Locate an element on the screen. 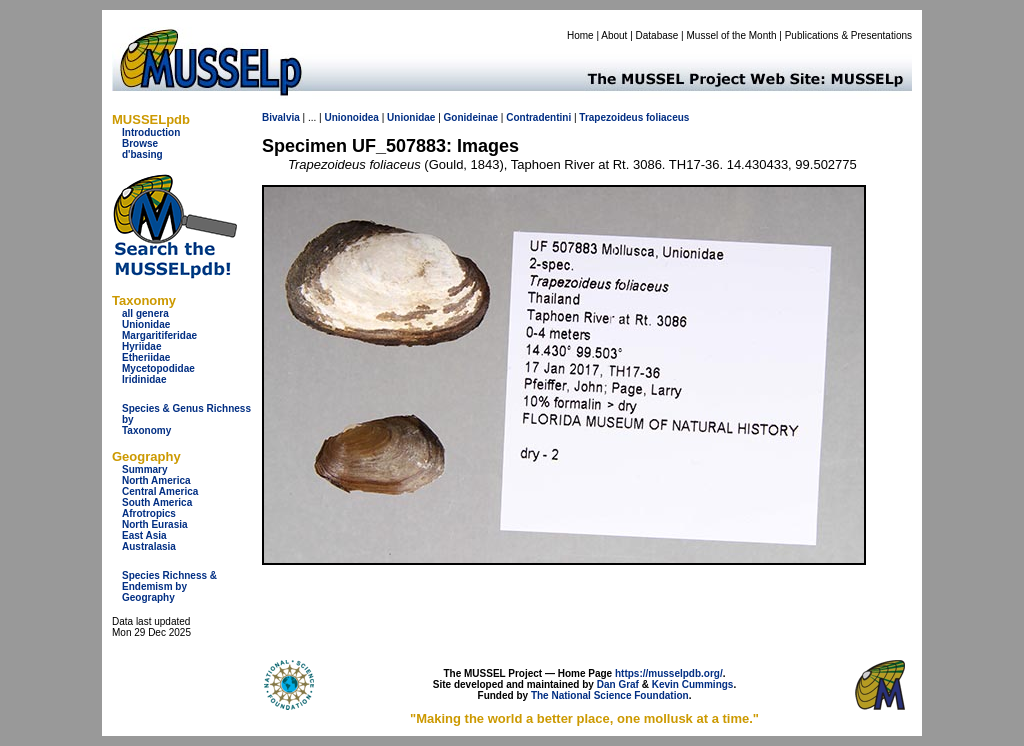  Kevin Cummings is located at coordinates (693, 684).